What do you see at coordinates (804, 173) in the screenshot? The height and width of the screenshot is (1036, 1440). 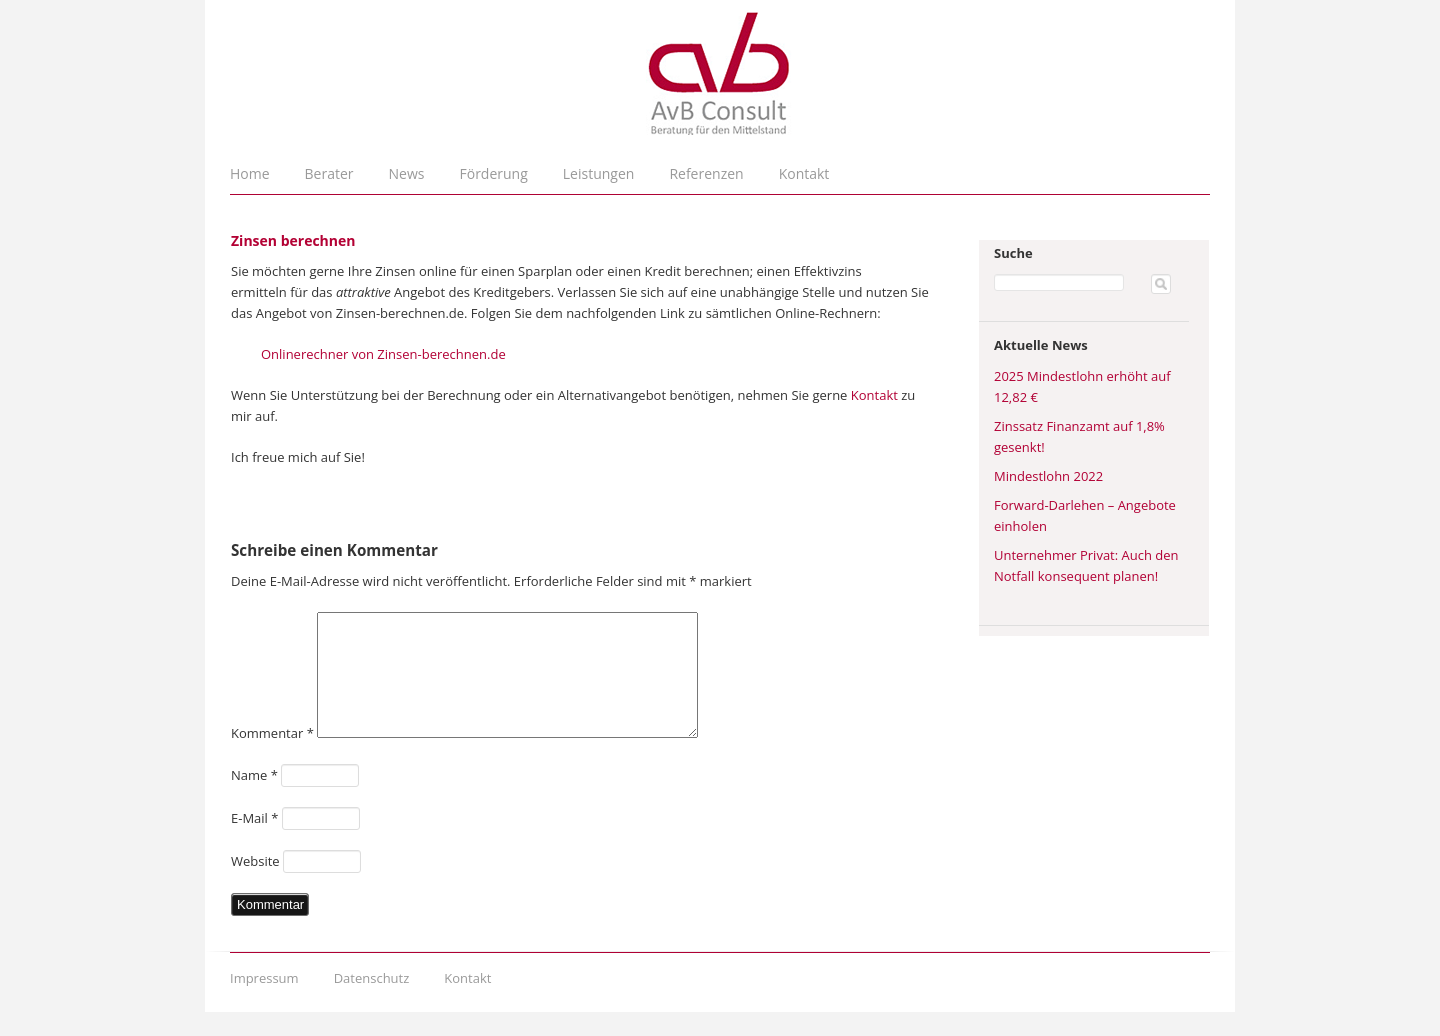 I see `Kontakt` at bounding box center [804, 173].